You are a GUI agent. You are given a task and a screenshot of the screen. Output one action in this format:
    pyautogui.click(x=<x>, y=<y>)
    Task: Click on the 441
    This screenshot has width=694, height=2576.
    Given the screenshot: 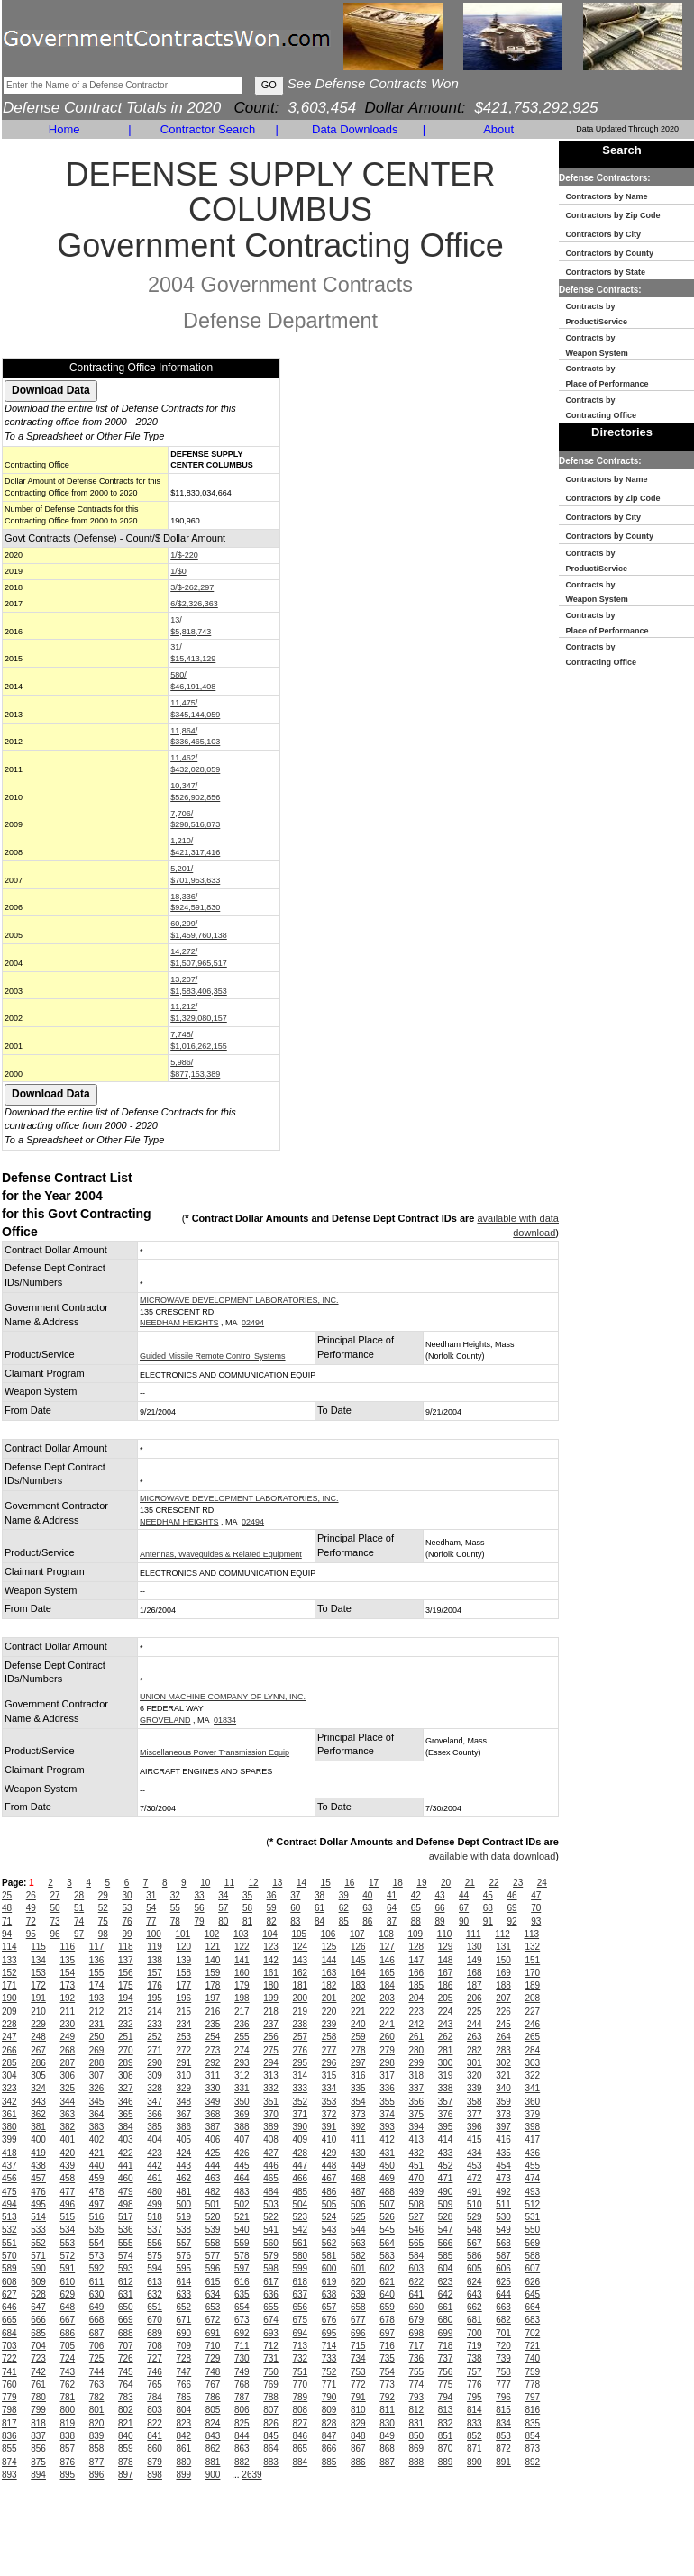 What is the action you would take?
    pyautogui.click(x=125, y=2166)
    